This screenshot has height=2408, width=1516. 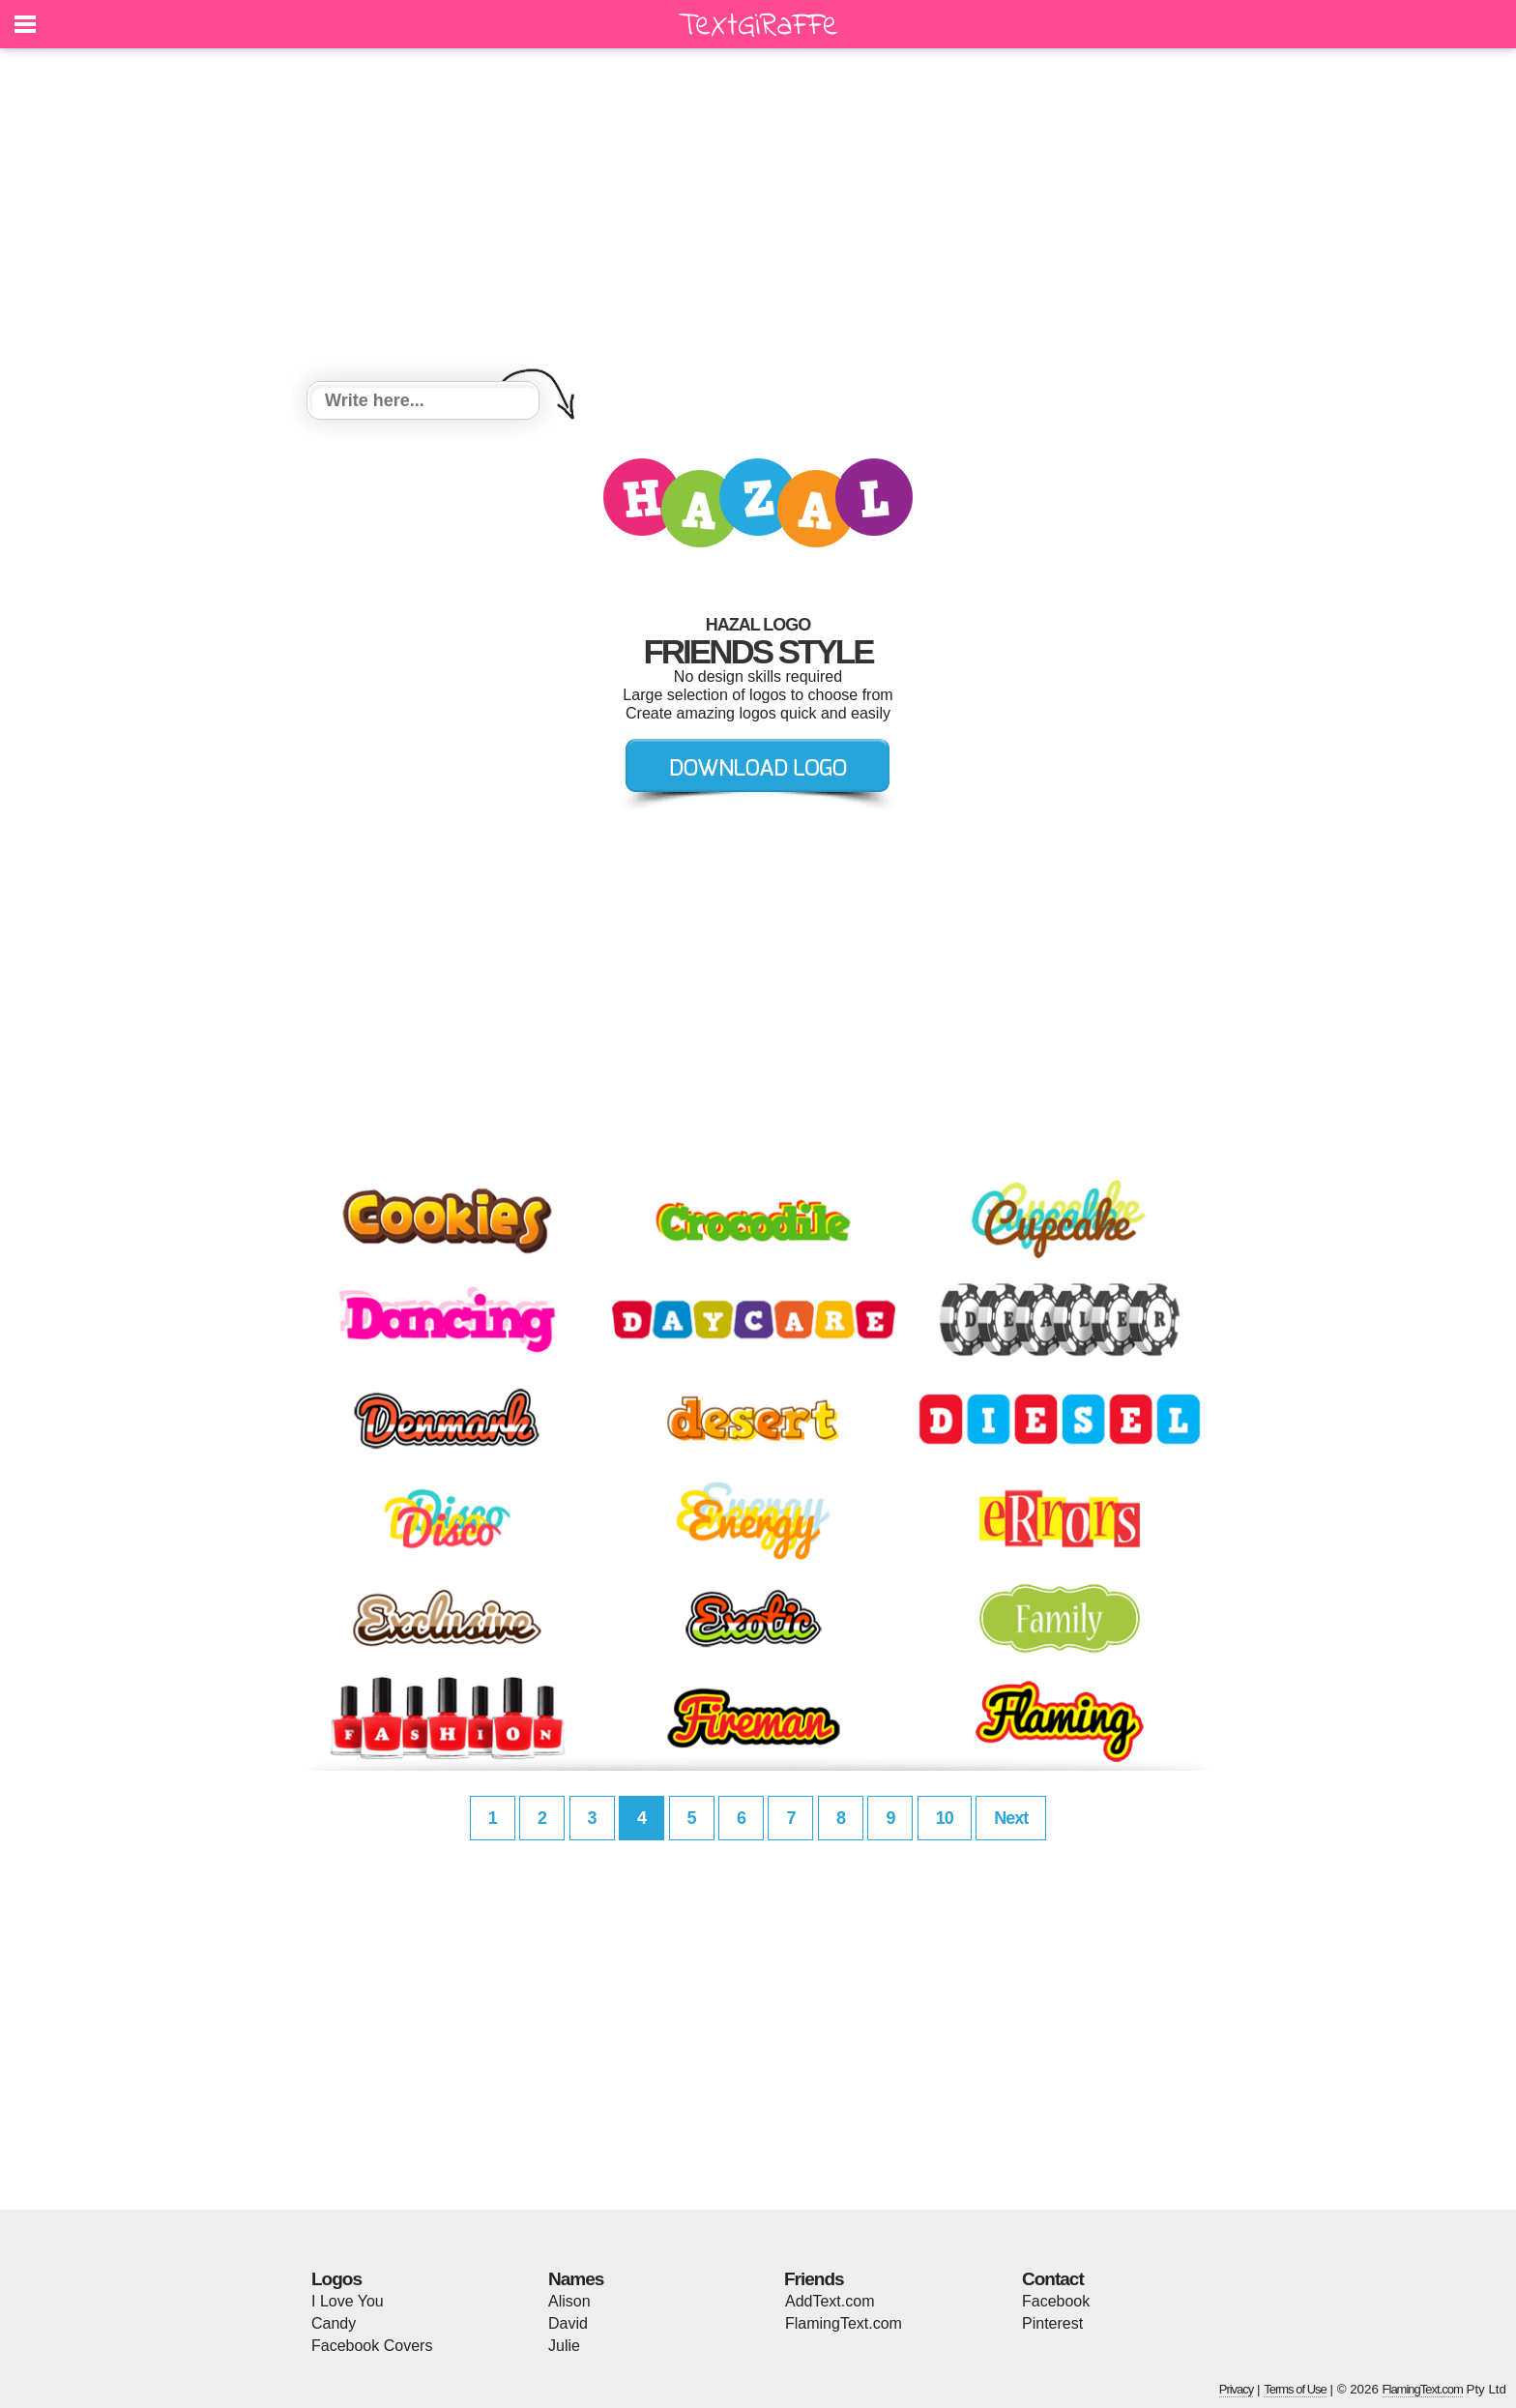 What do you see at coordinates (336, 2279) in the screenshot?
I see `Logos` at bounding box center [336, 2279].